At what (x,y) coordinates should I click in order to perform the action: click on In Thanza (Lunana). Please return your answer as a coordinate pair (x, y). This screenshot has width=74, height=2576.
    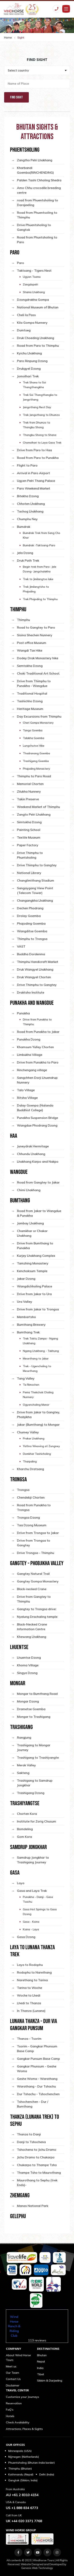
    Looking at the image, I should click on (31, 2011).